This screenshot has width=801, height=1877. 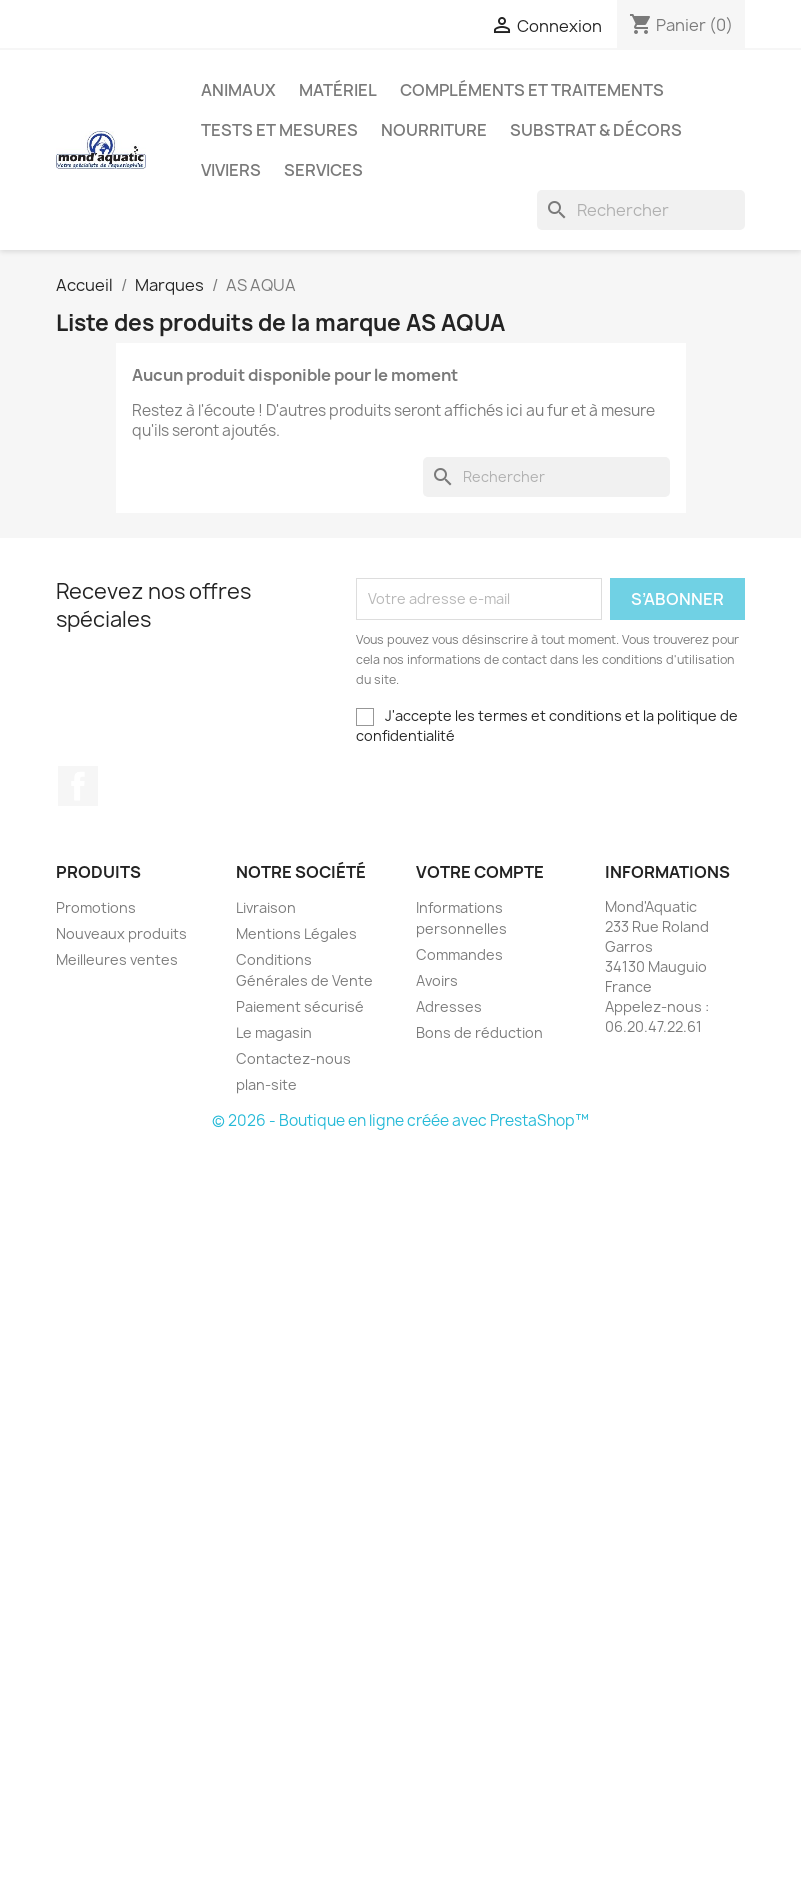 I want to click on Tests et mesures, so click(x=279, y=130).